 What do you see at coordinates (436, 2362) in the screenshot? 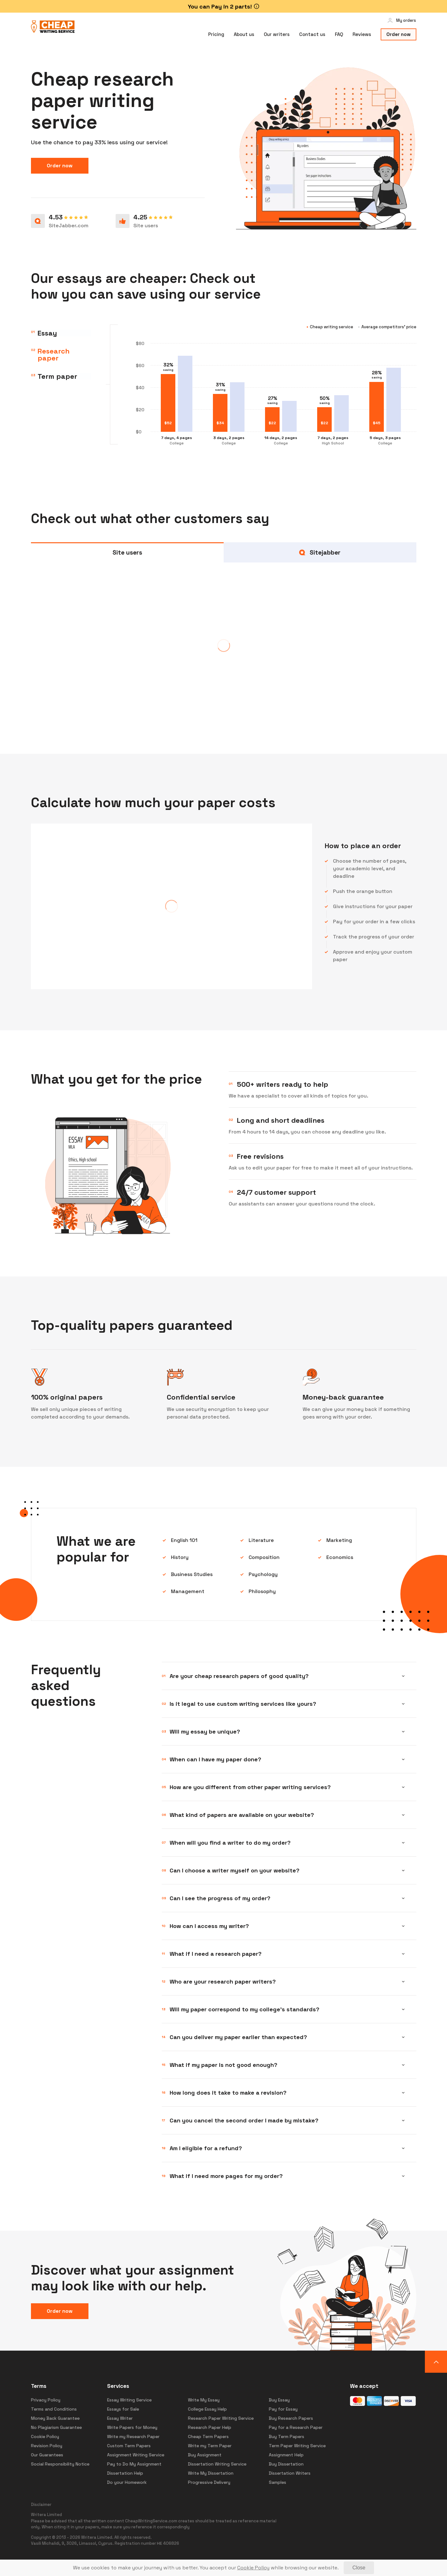
I see `[button]` at bounding box center [436, 2362].